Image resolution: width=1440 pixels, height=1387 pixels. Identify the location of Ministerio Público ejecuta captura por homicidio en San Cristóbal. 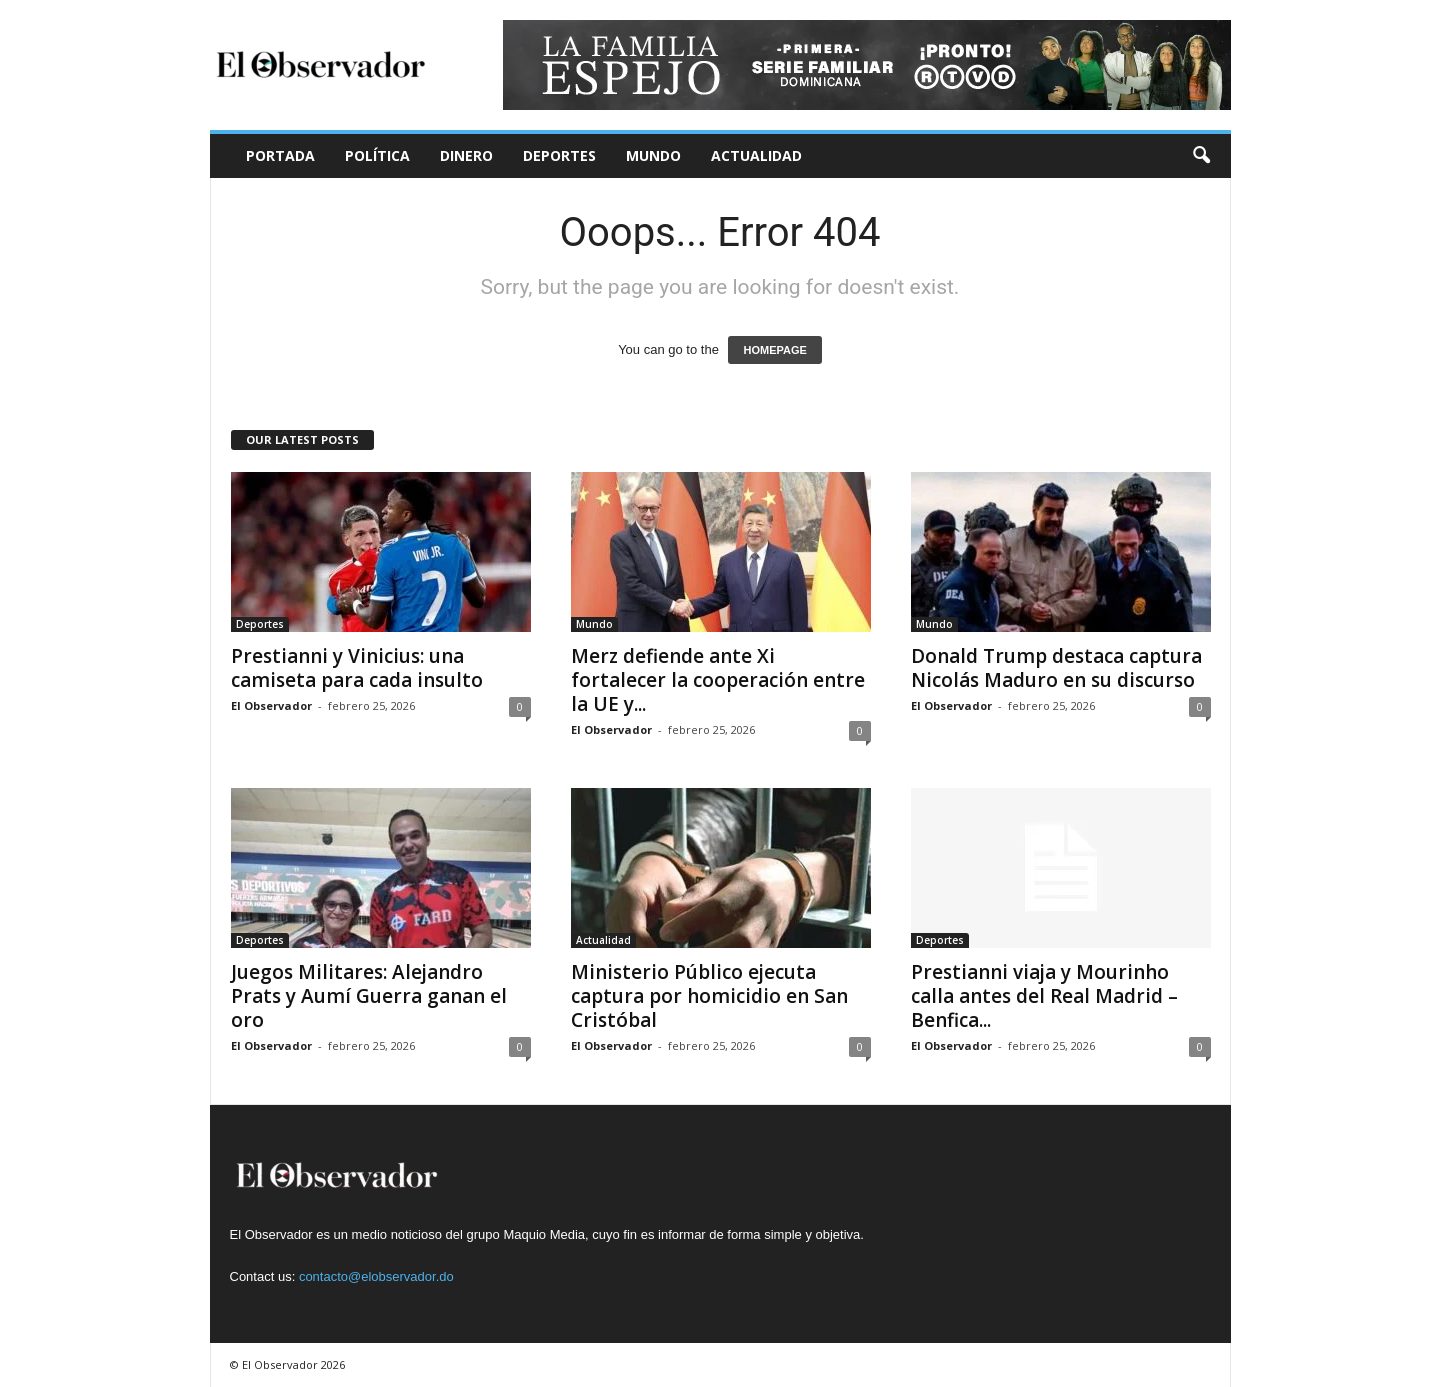
(709, 996).